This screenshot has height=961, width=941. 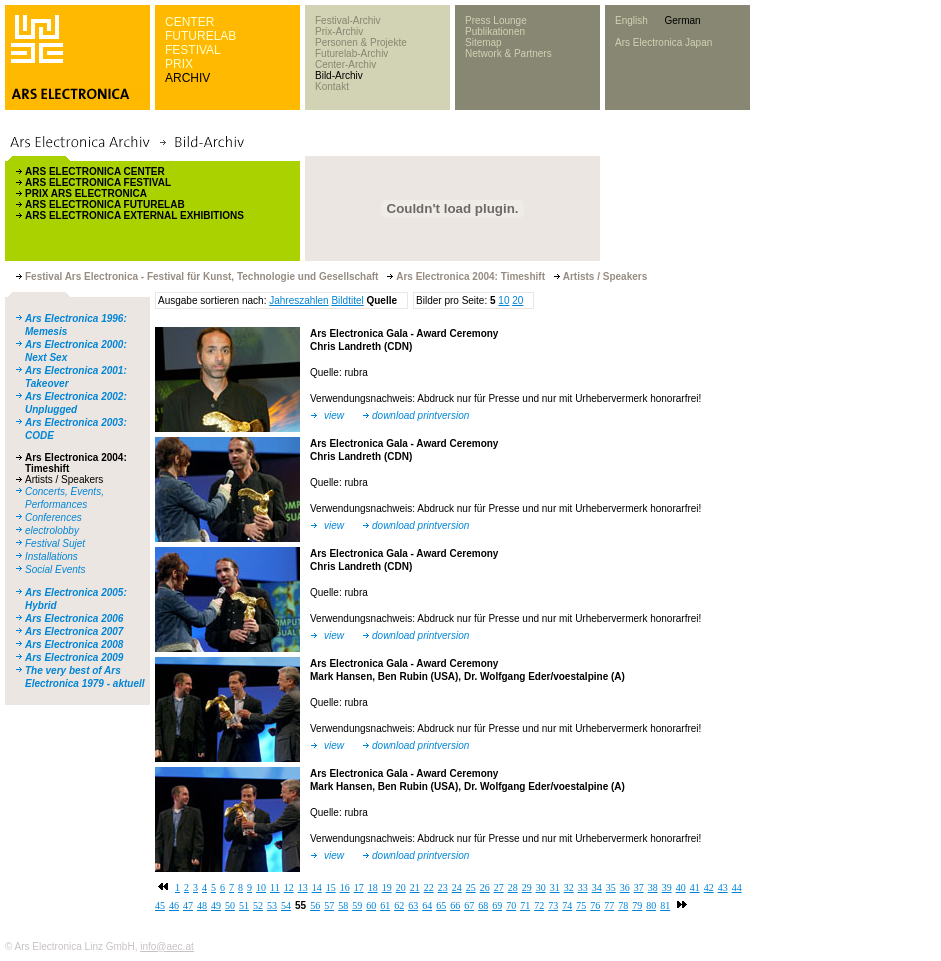 What do you see at coordinates (413, 905) in the screenshot?
I see `63` at bounding box center [413, 905].